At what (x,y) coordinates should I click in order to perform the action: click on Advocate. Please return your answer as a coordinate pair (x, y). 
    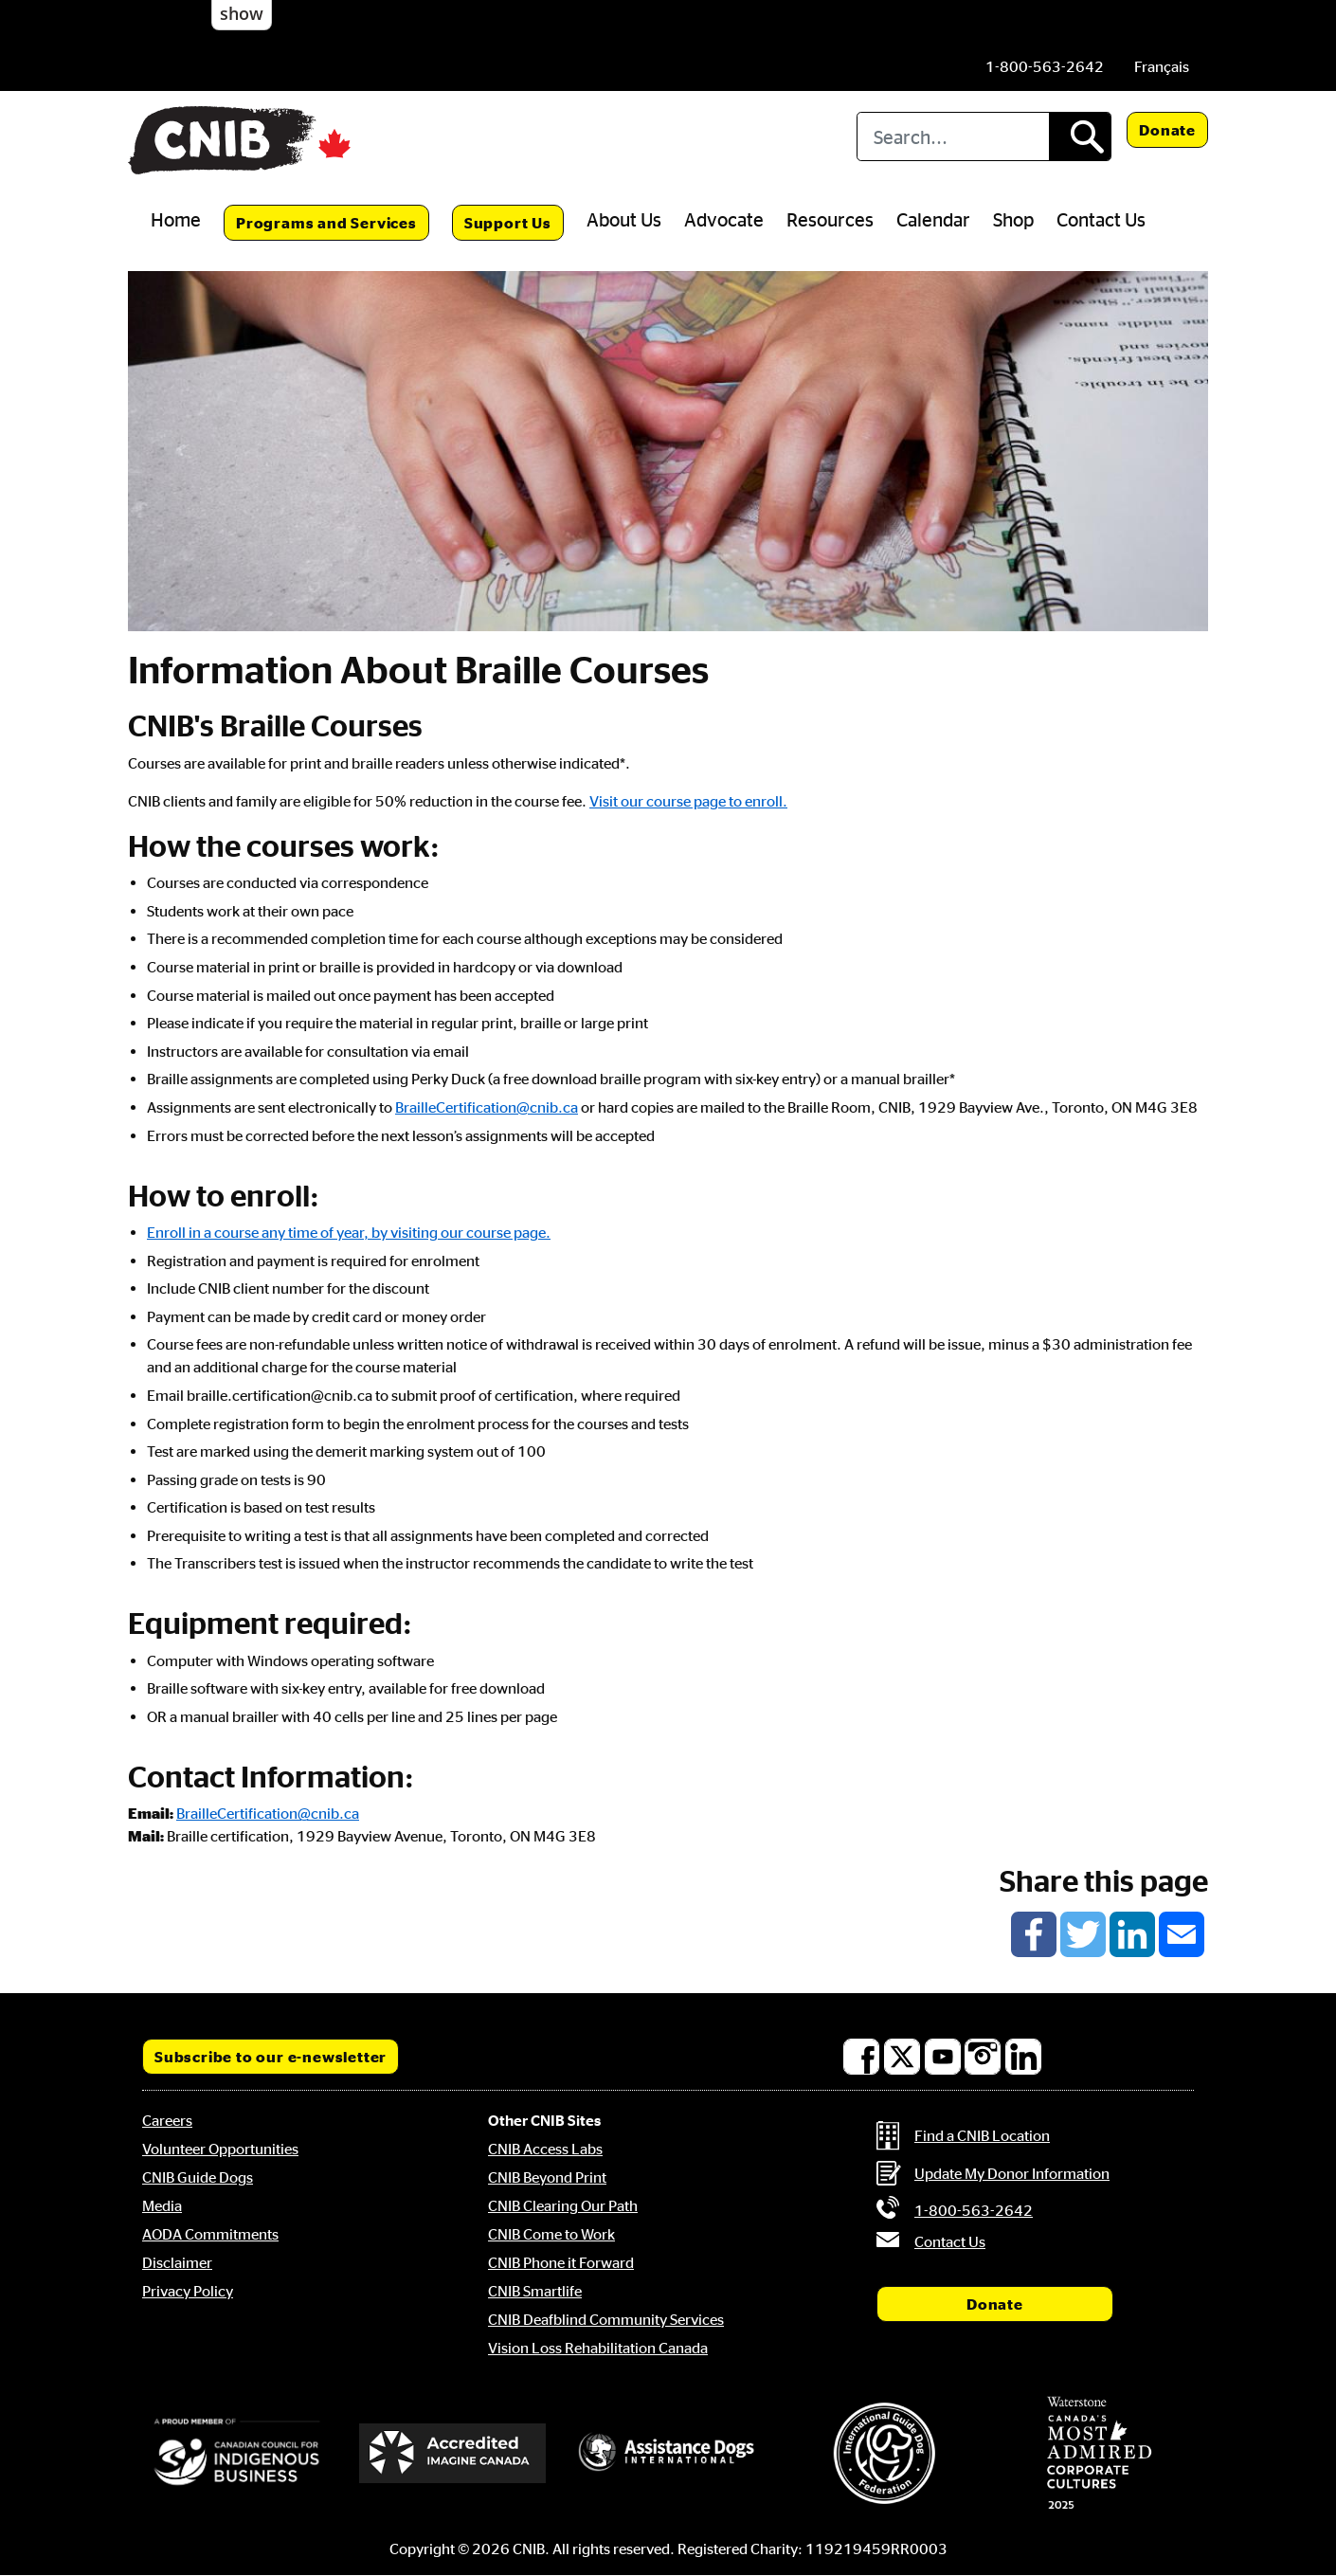
    Looking at the image, I should click on (724, 219).